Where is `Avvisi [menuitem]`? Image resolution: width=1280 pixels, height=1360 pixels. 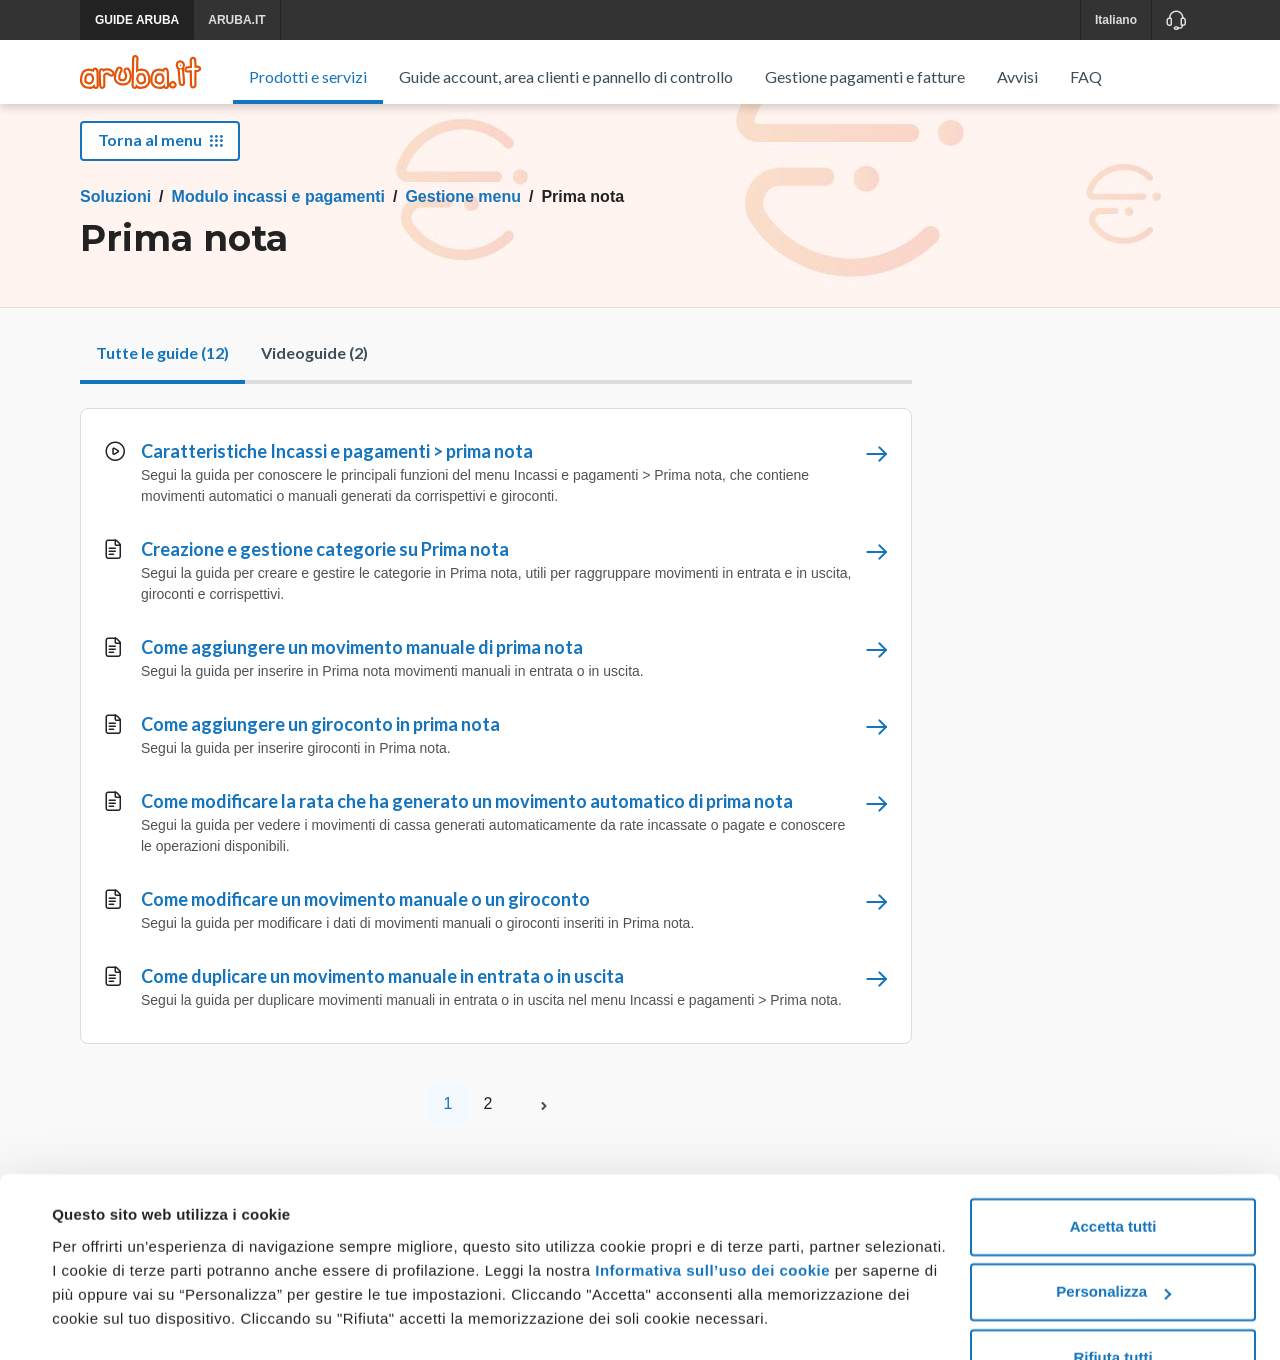
Avvisi [menuitem] is located at coordinates (1017, 76).